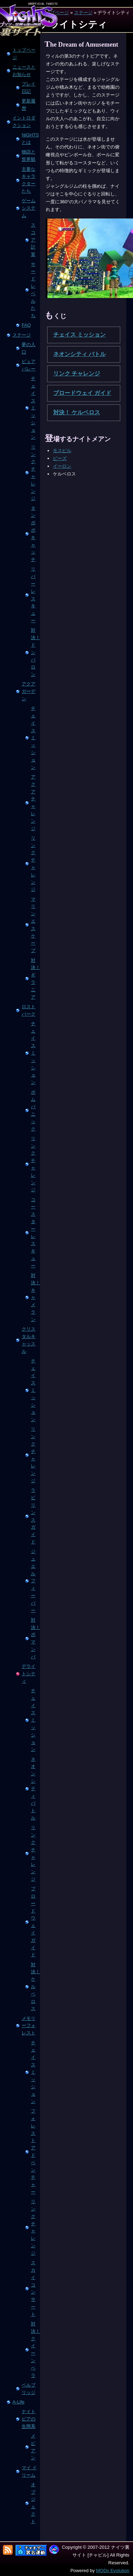  What do you see at coordinates (33, 408) in the screenshot?
I see `チェイス ミッション` at bounding box center [33, 408].